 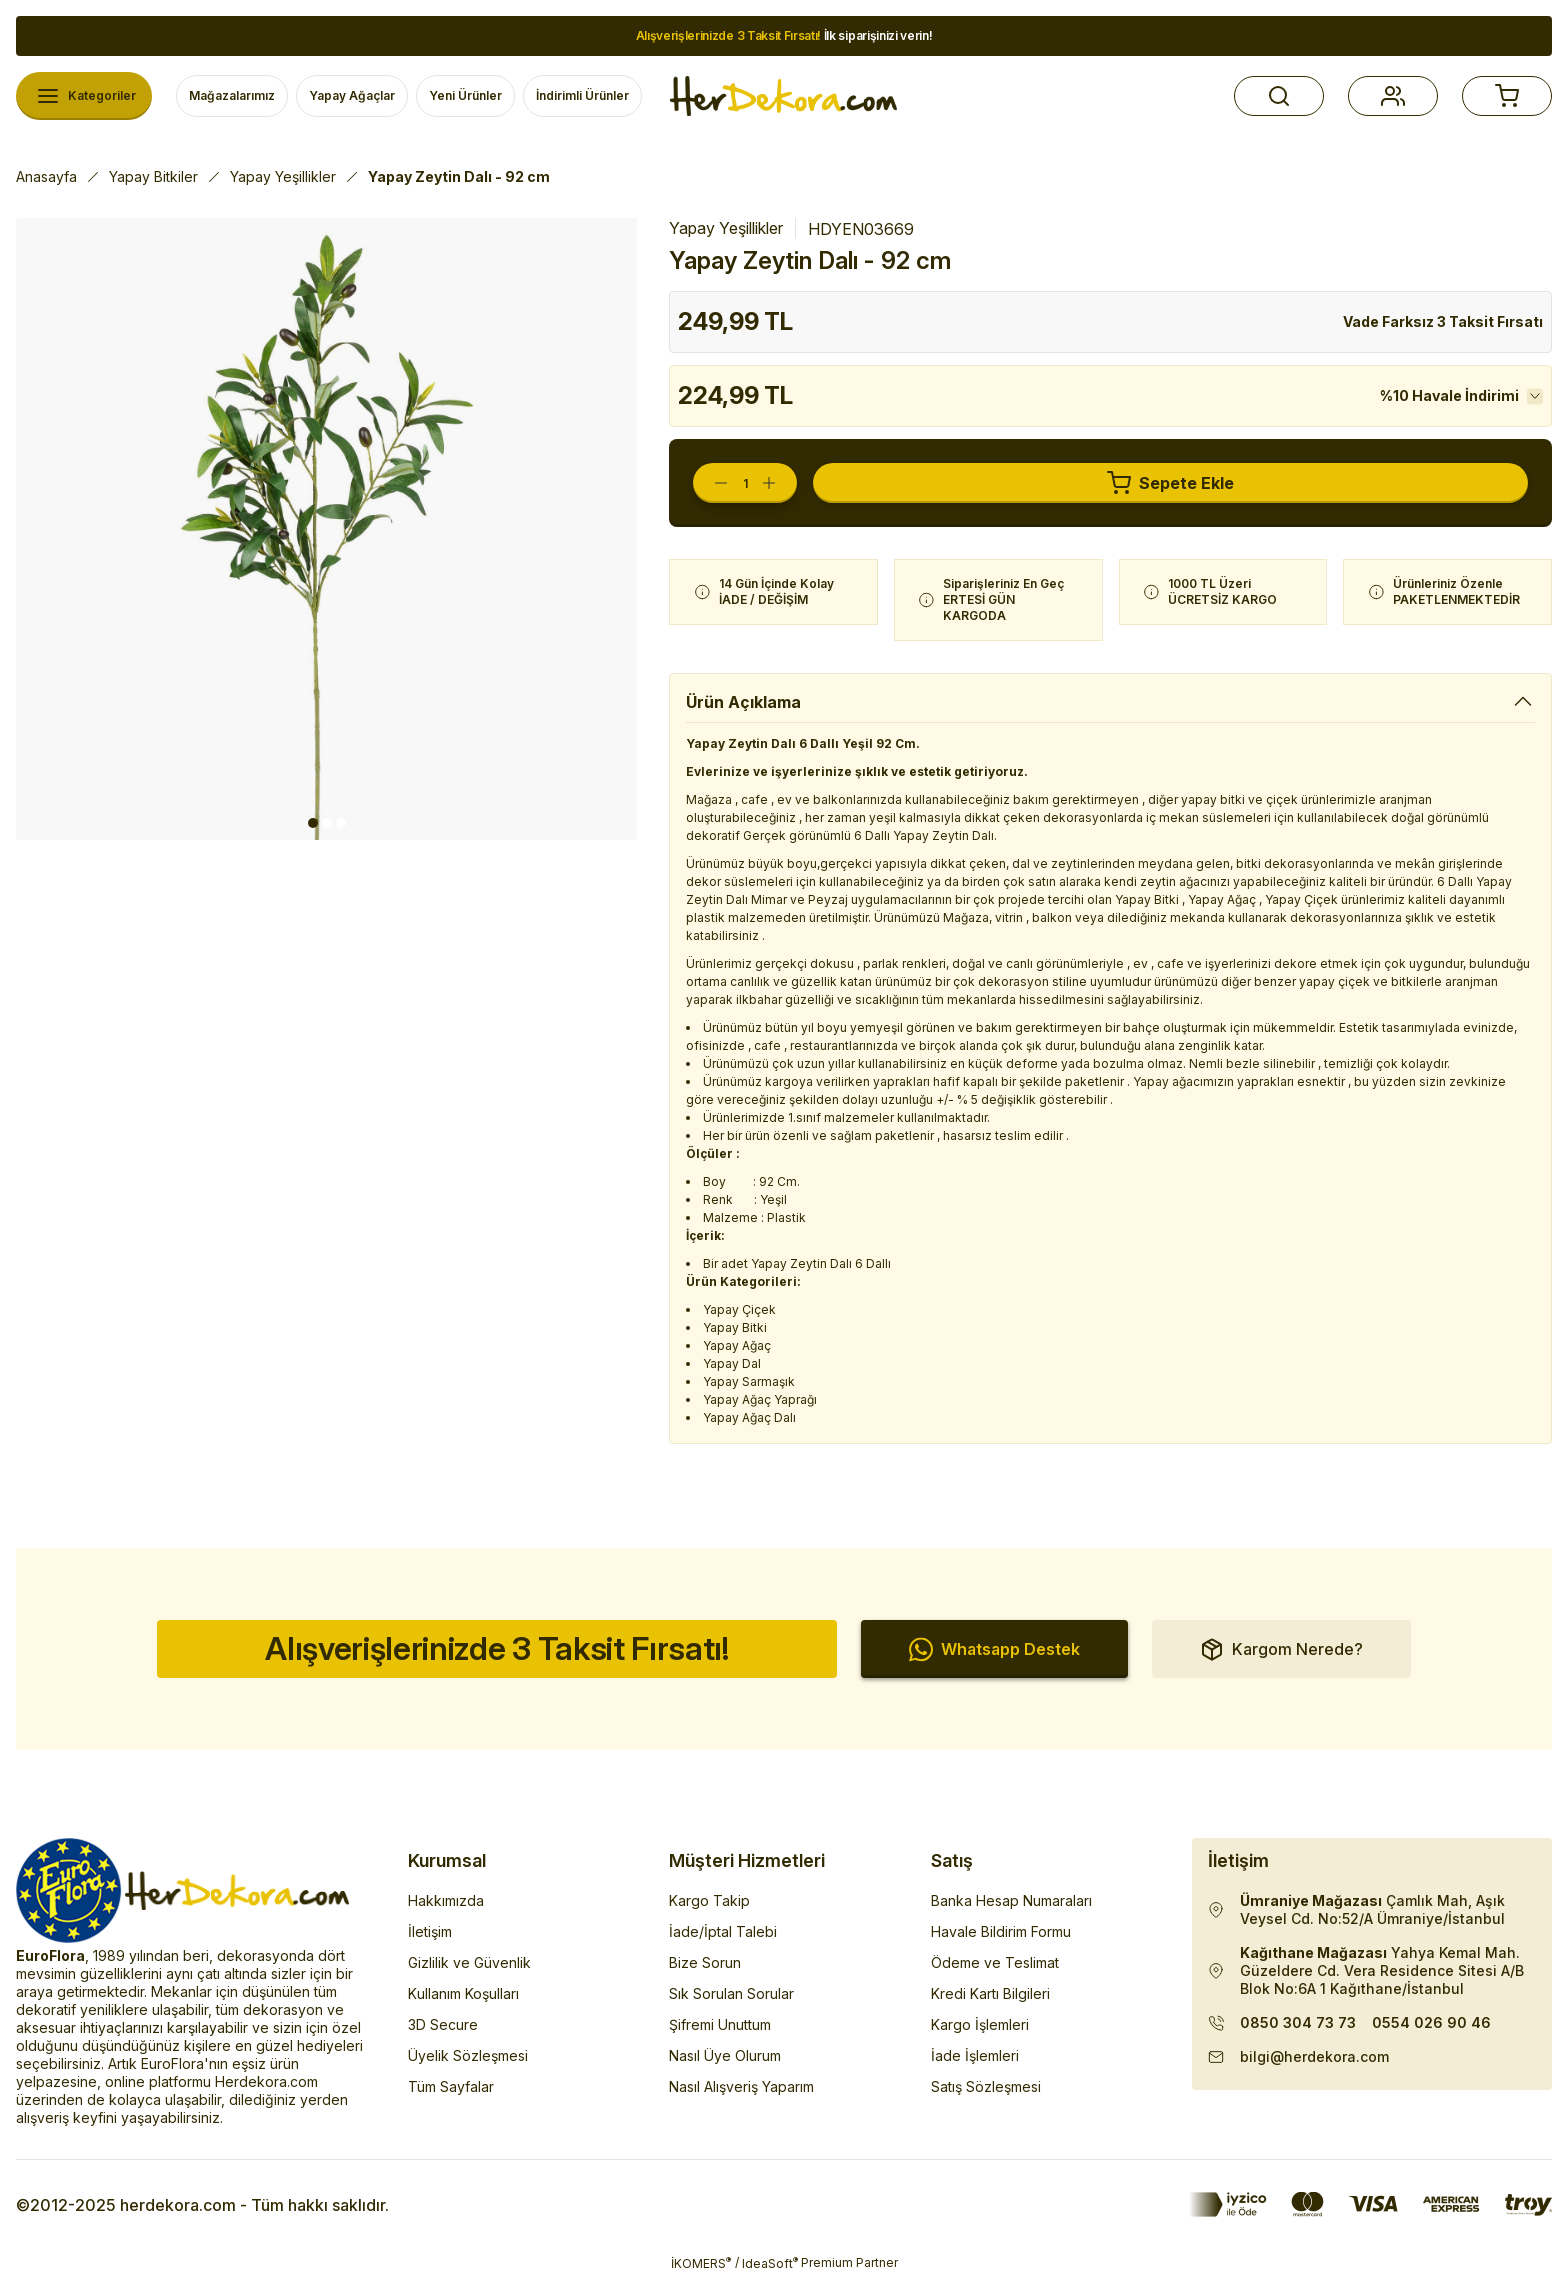 What do you see at coordinates (327, 529) in the screenshot?
I see `[tabpanel]` at bounding box center [327, 529].